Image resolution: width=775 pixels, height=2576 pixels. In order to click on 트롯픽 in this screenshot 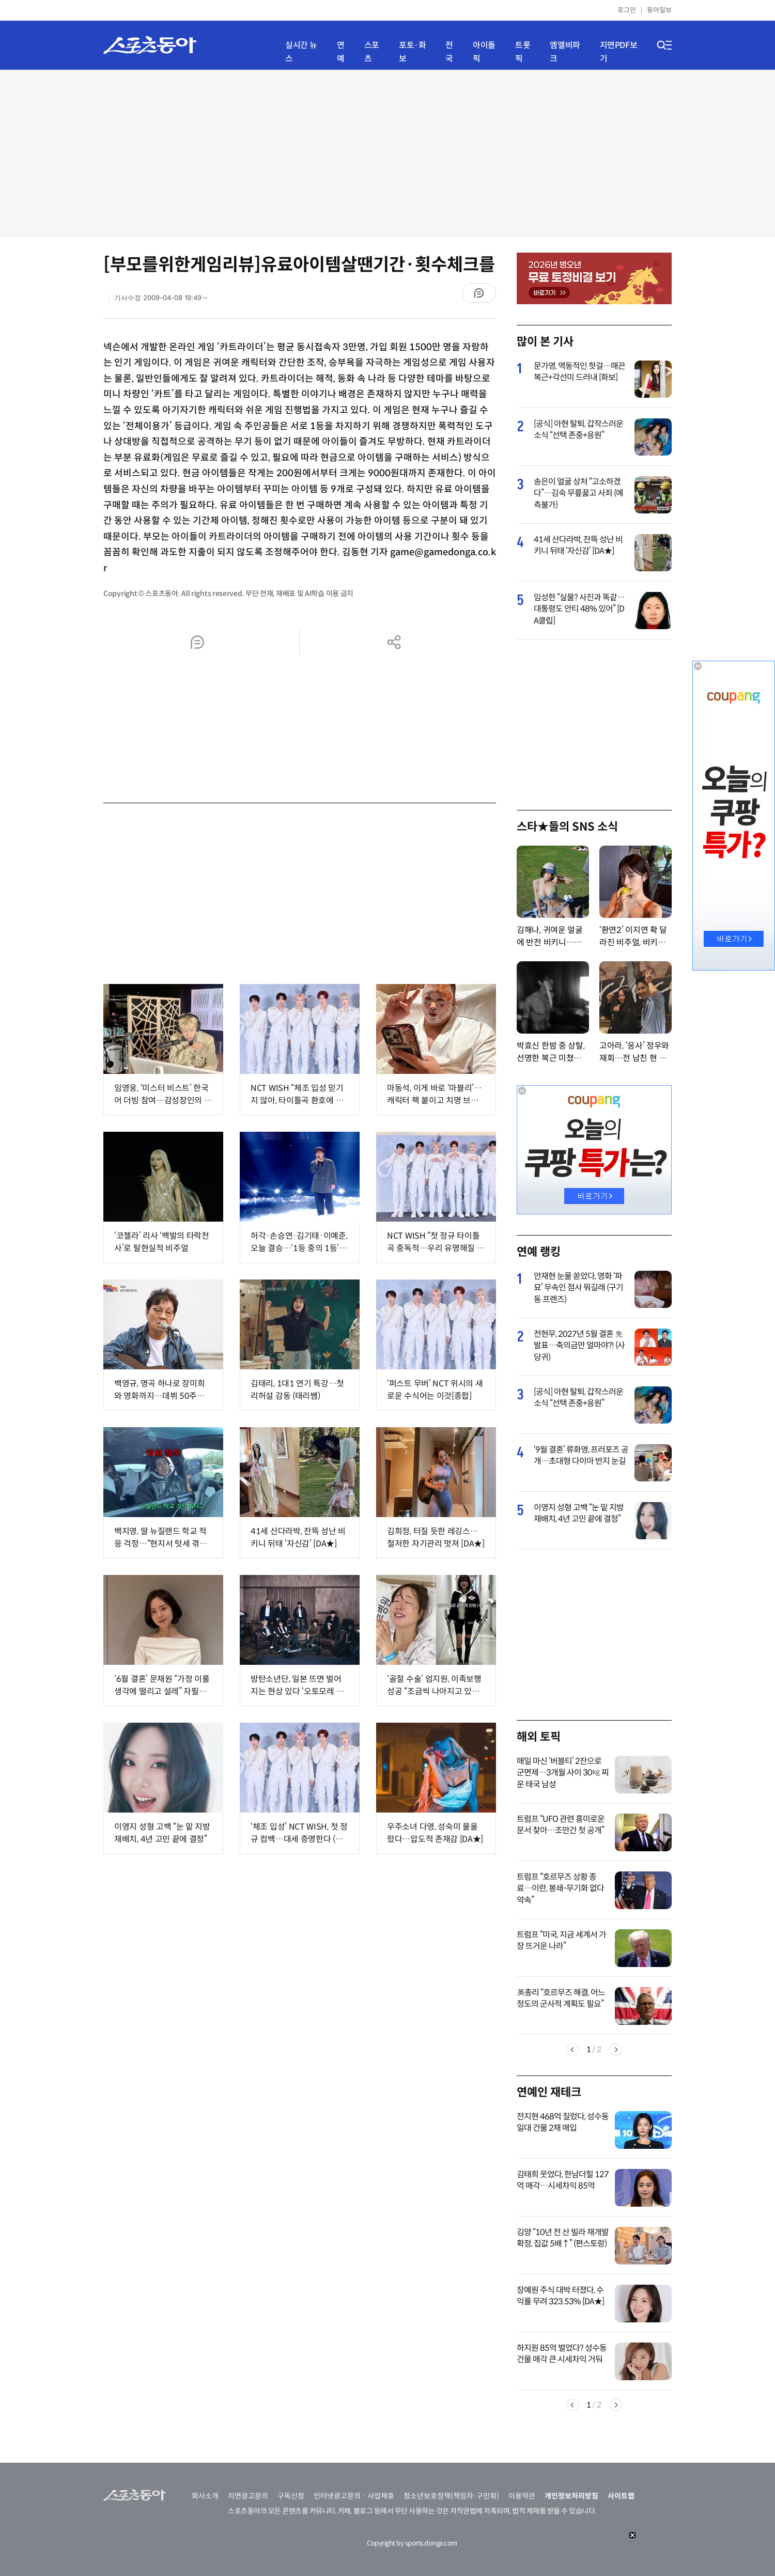, I will do `click(522, 52)`.